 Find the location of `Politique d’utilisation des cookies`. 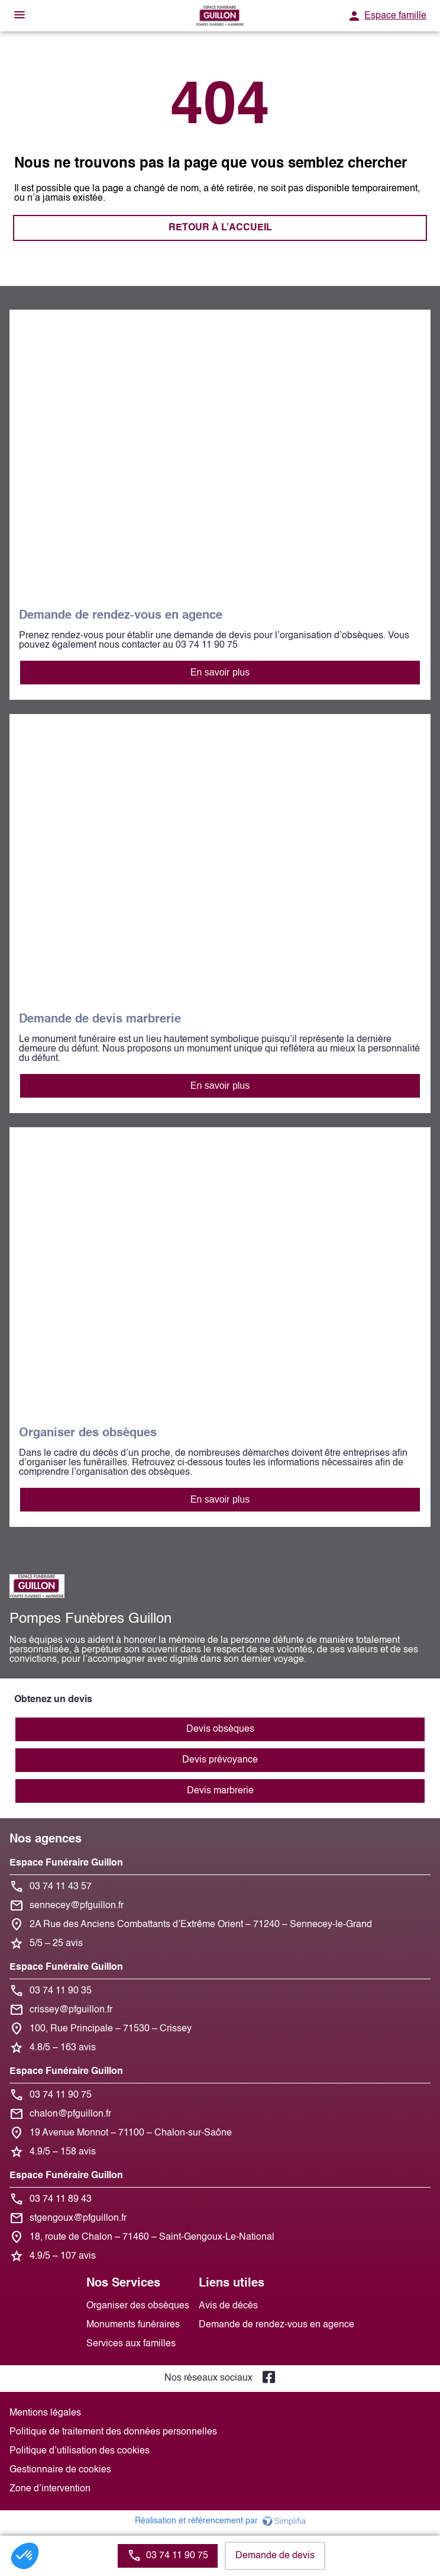

Politique d’utilisation des cookies is located at coordinates (79, 2451).